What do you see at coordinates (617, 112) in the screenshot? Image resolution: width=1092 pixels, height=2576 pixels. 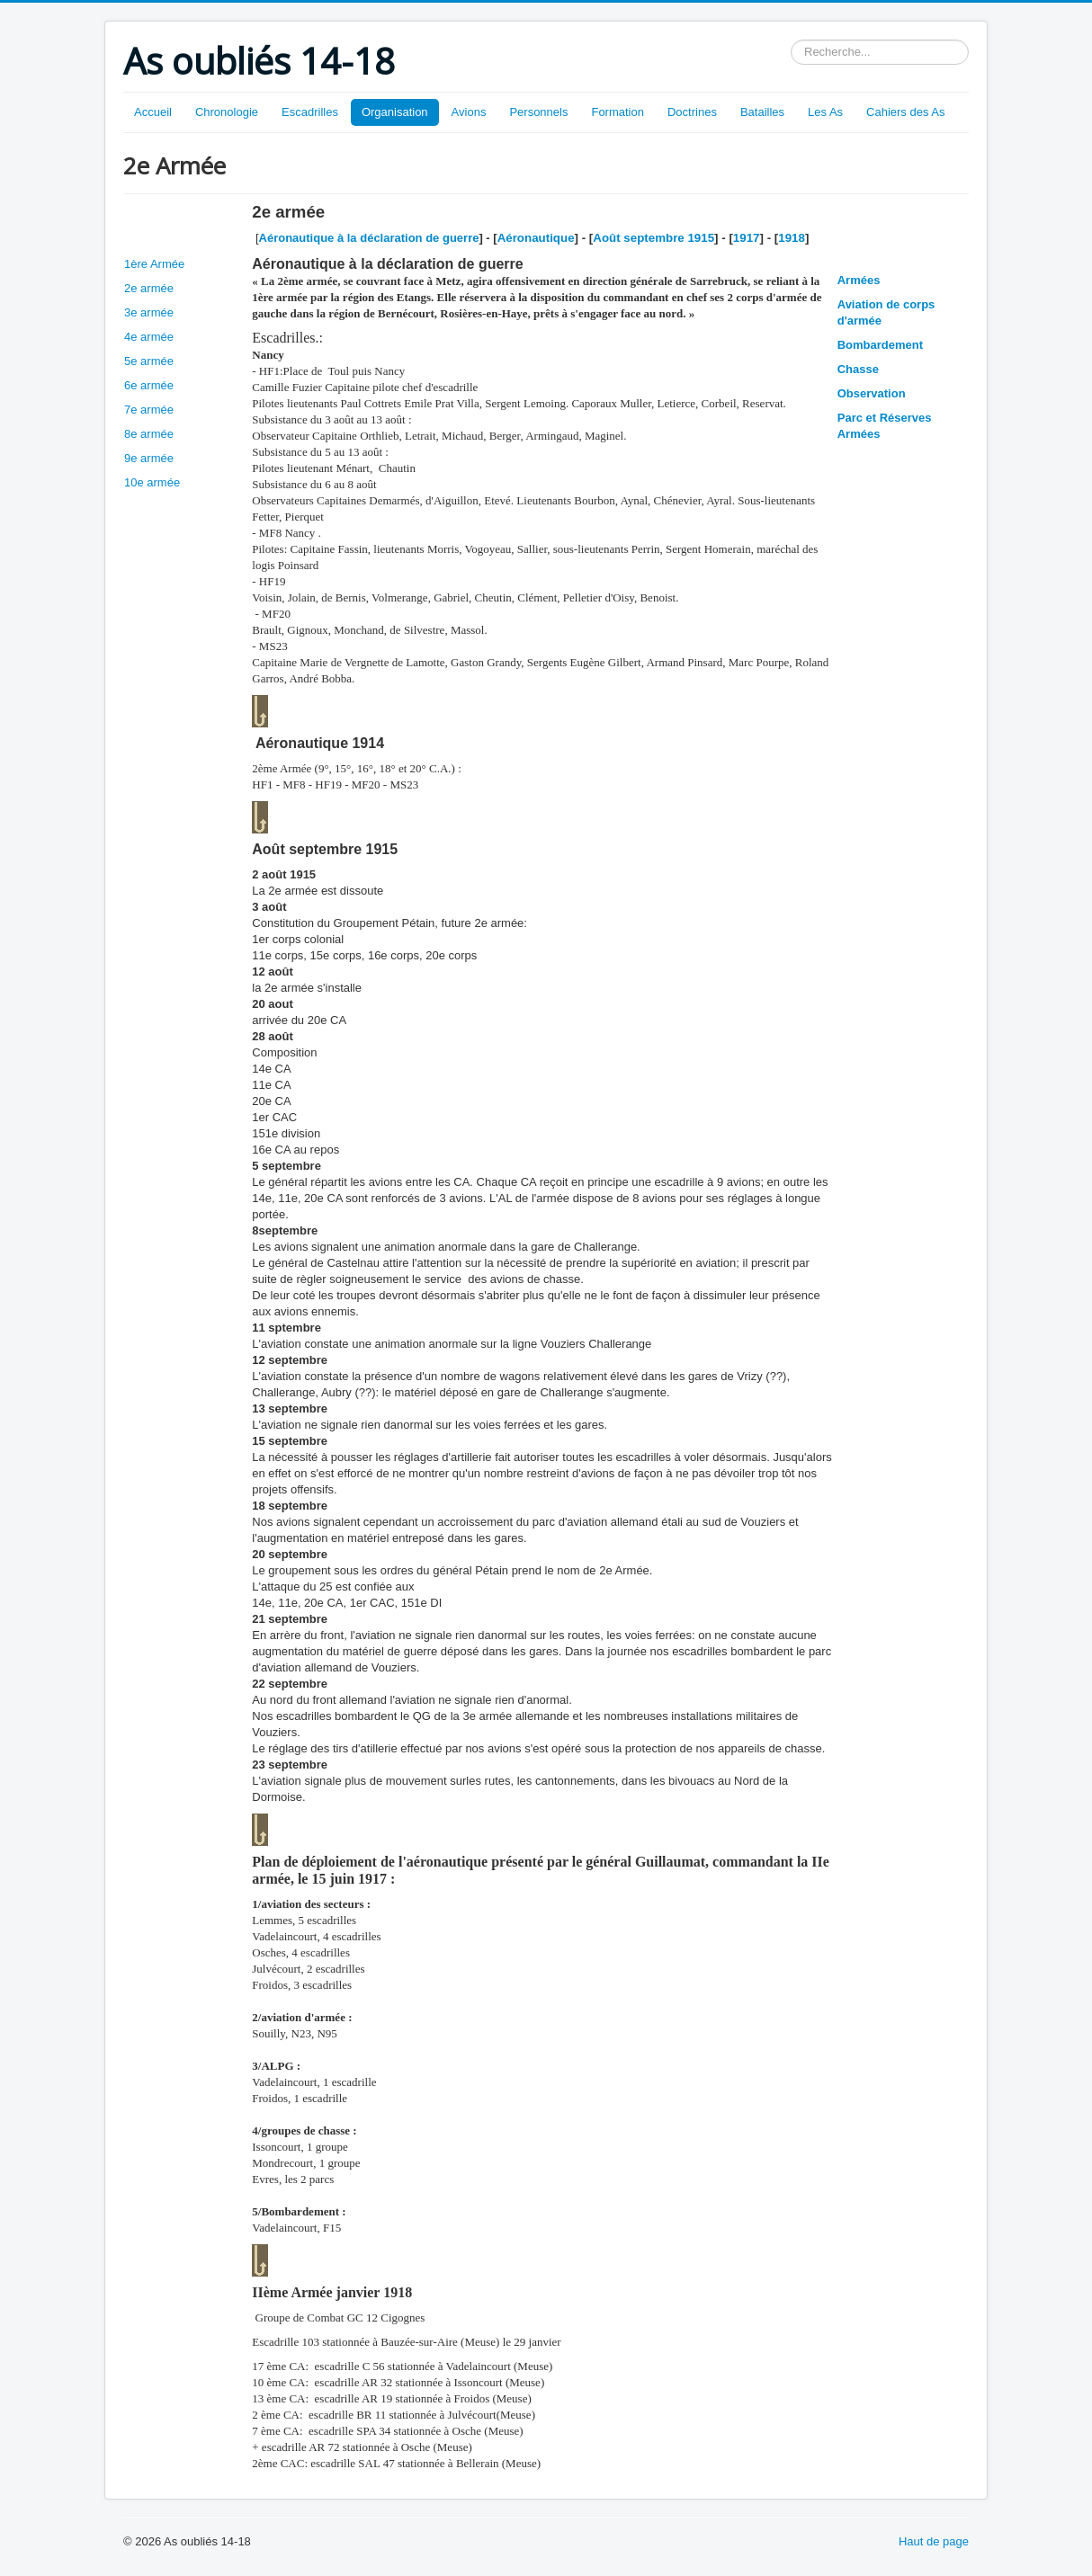 I see `Formation` at bounding box center [617, 112].